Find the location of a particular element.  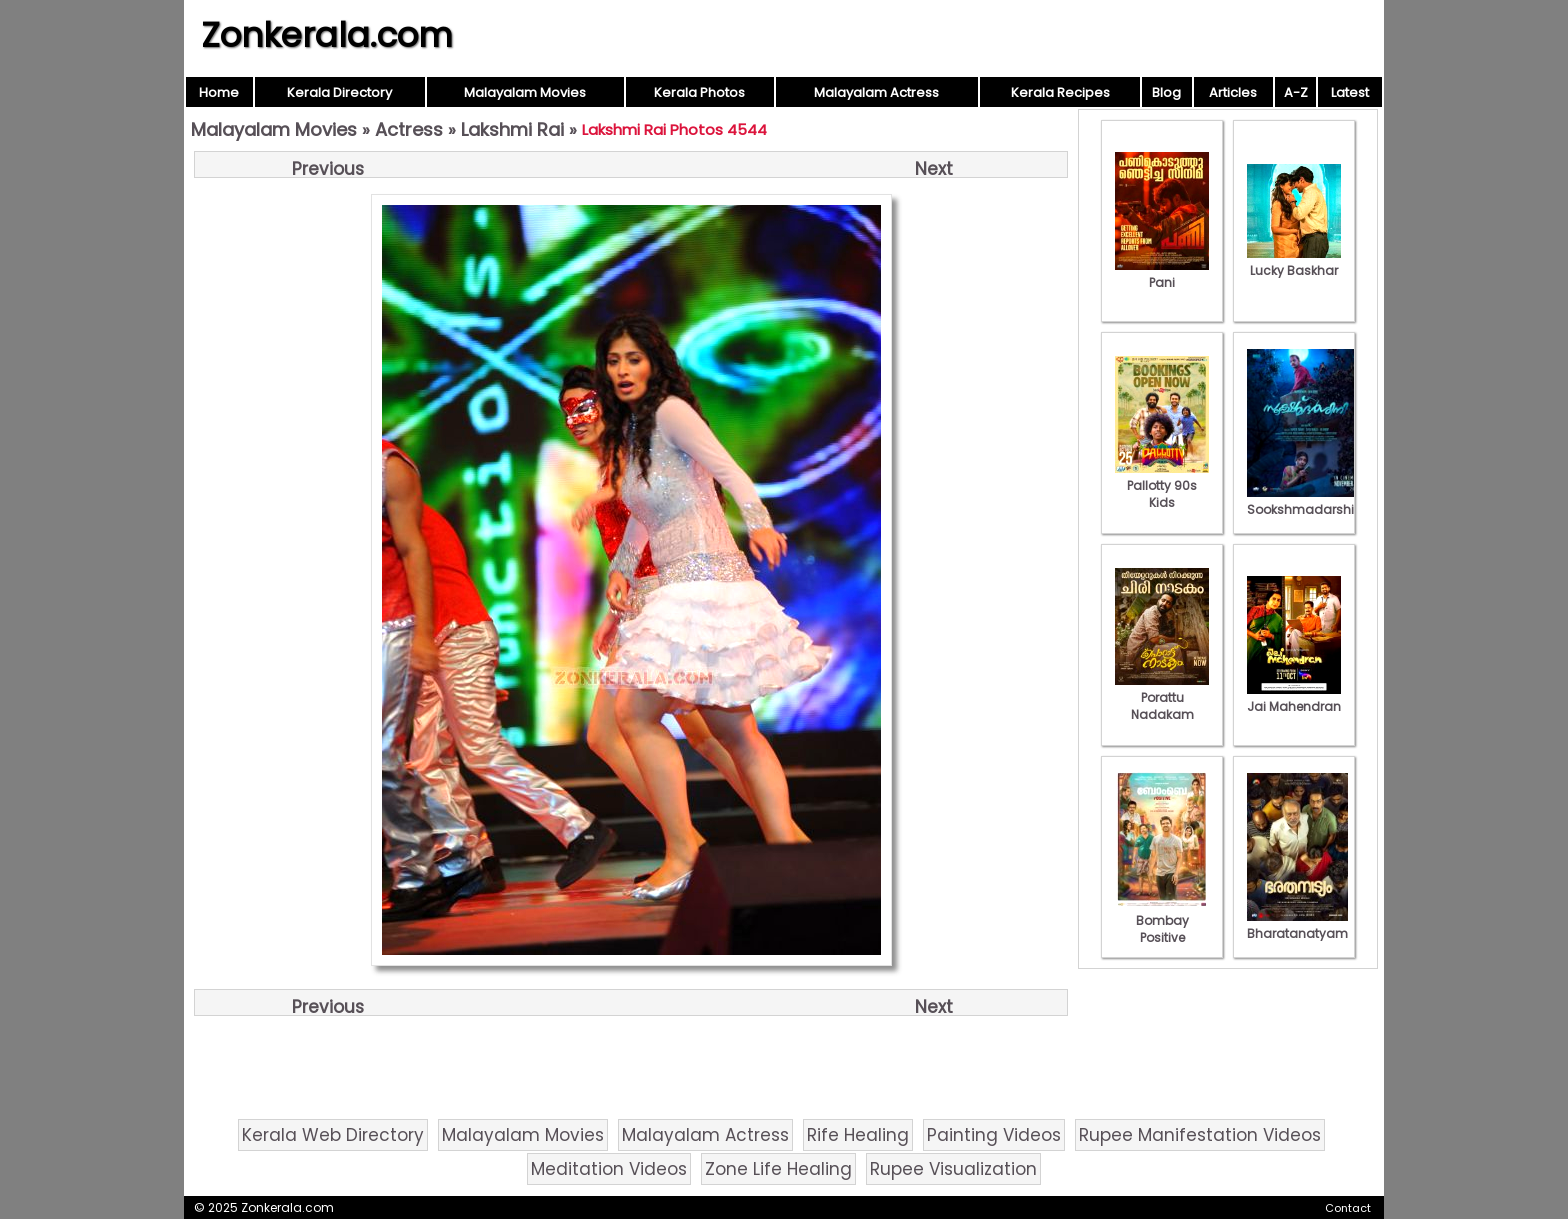

Kerala Directory is located at coordinates (339, 92).